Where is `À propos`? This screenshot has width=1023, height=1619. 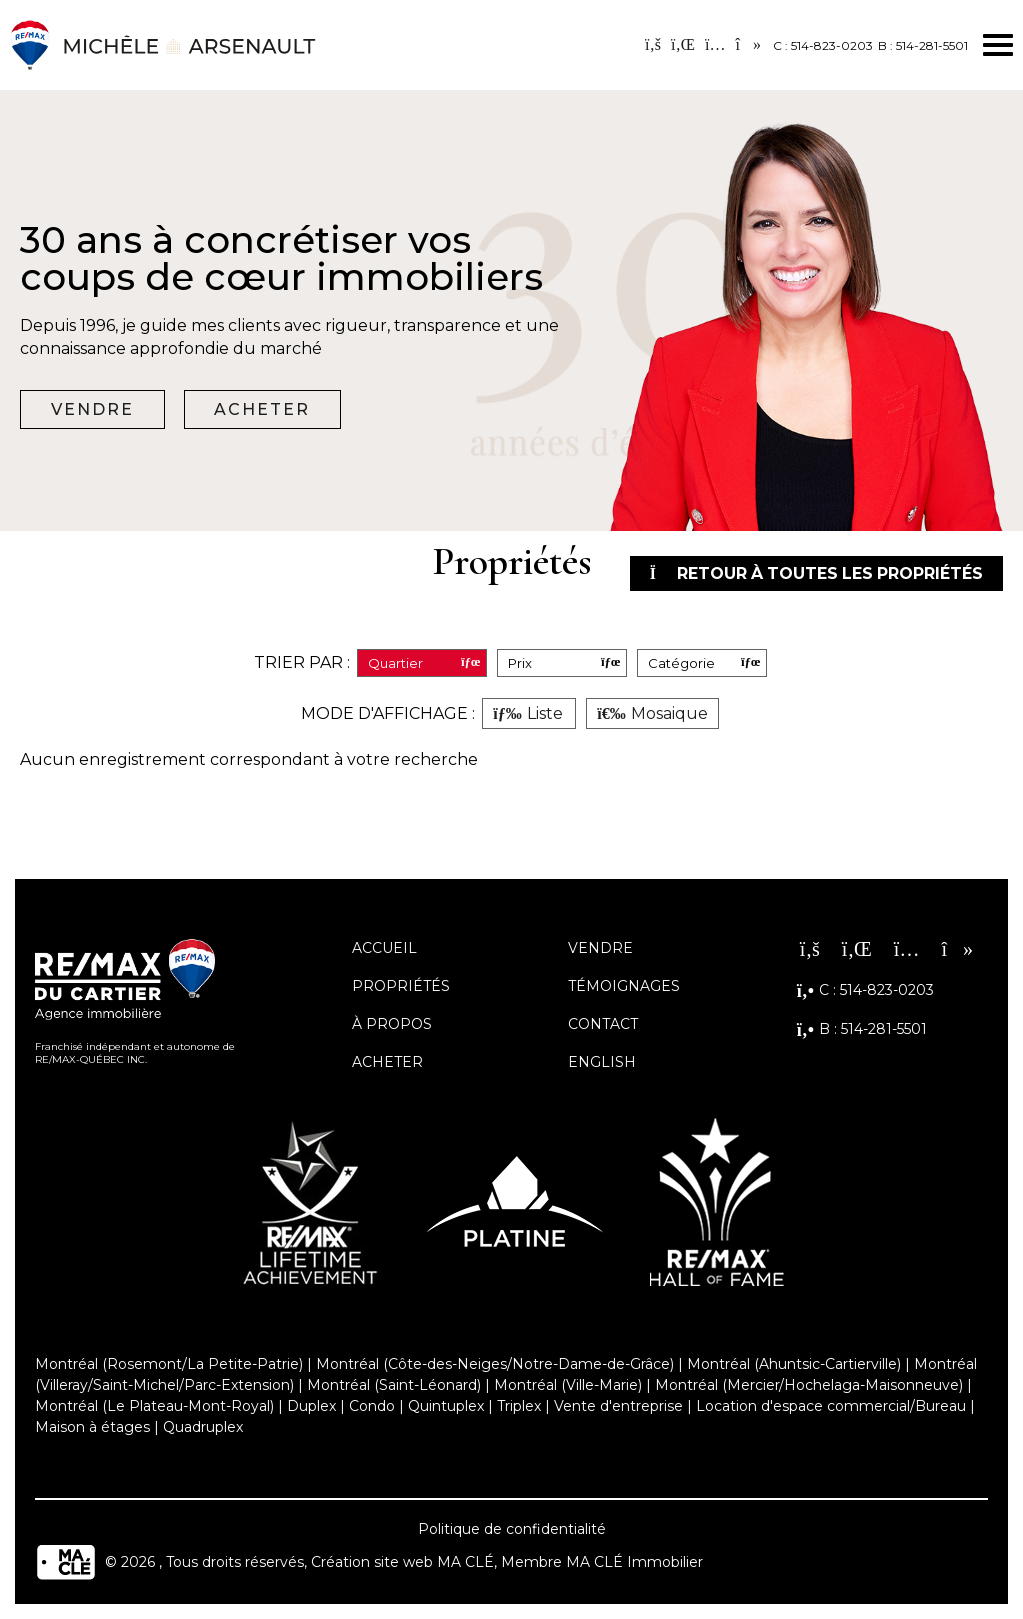
À propos is located at coordinates (392, 1024).